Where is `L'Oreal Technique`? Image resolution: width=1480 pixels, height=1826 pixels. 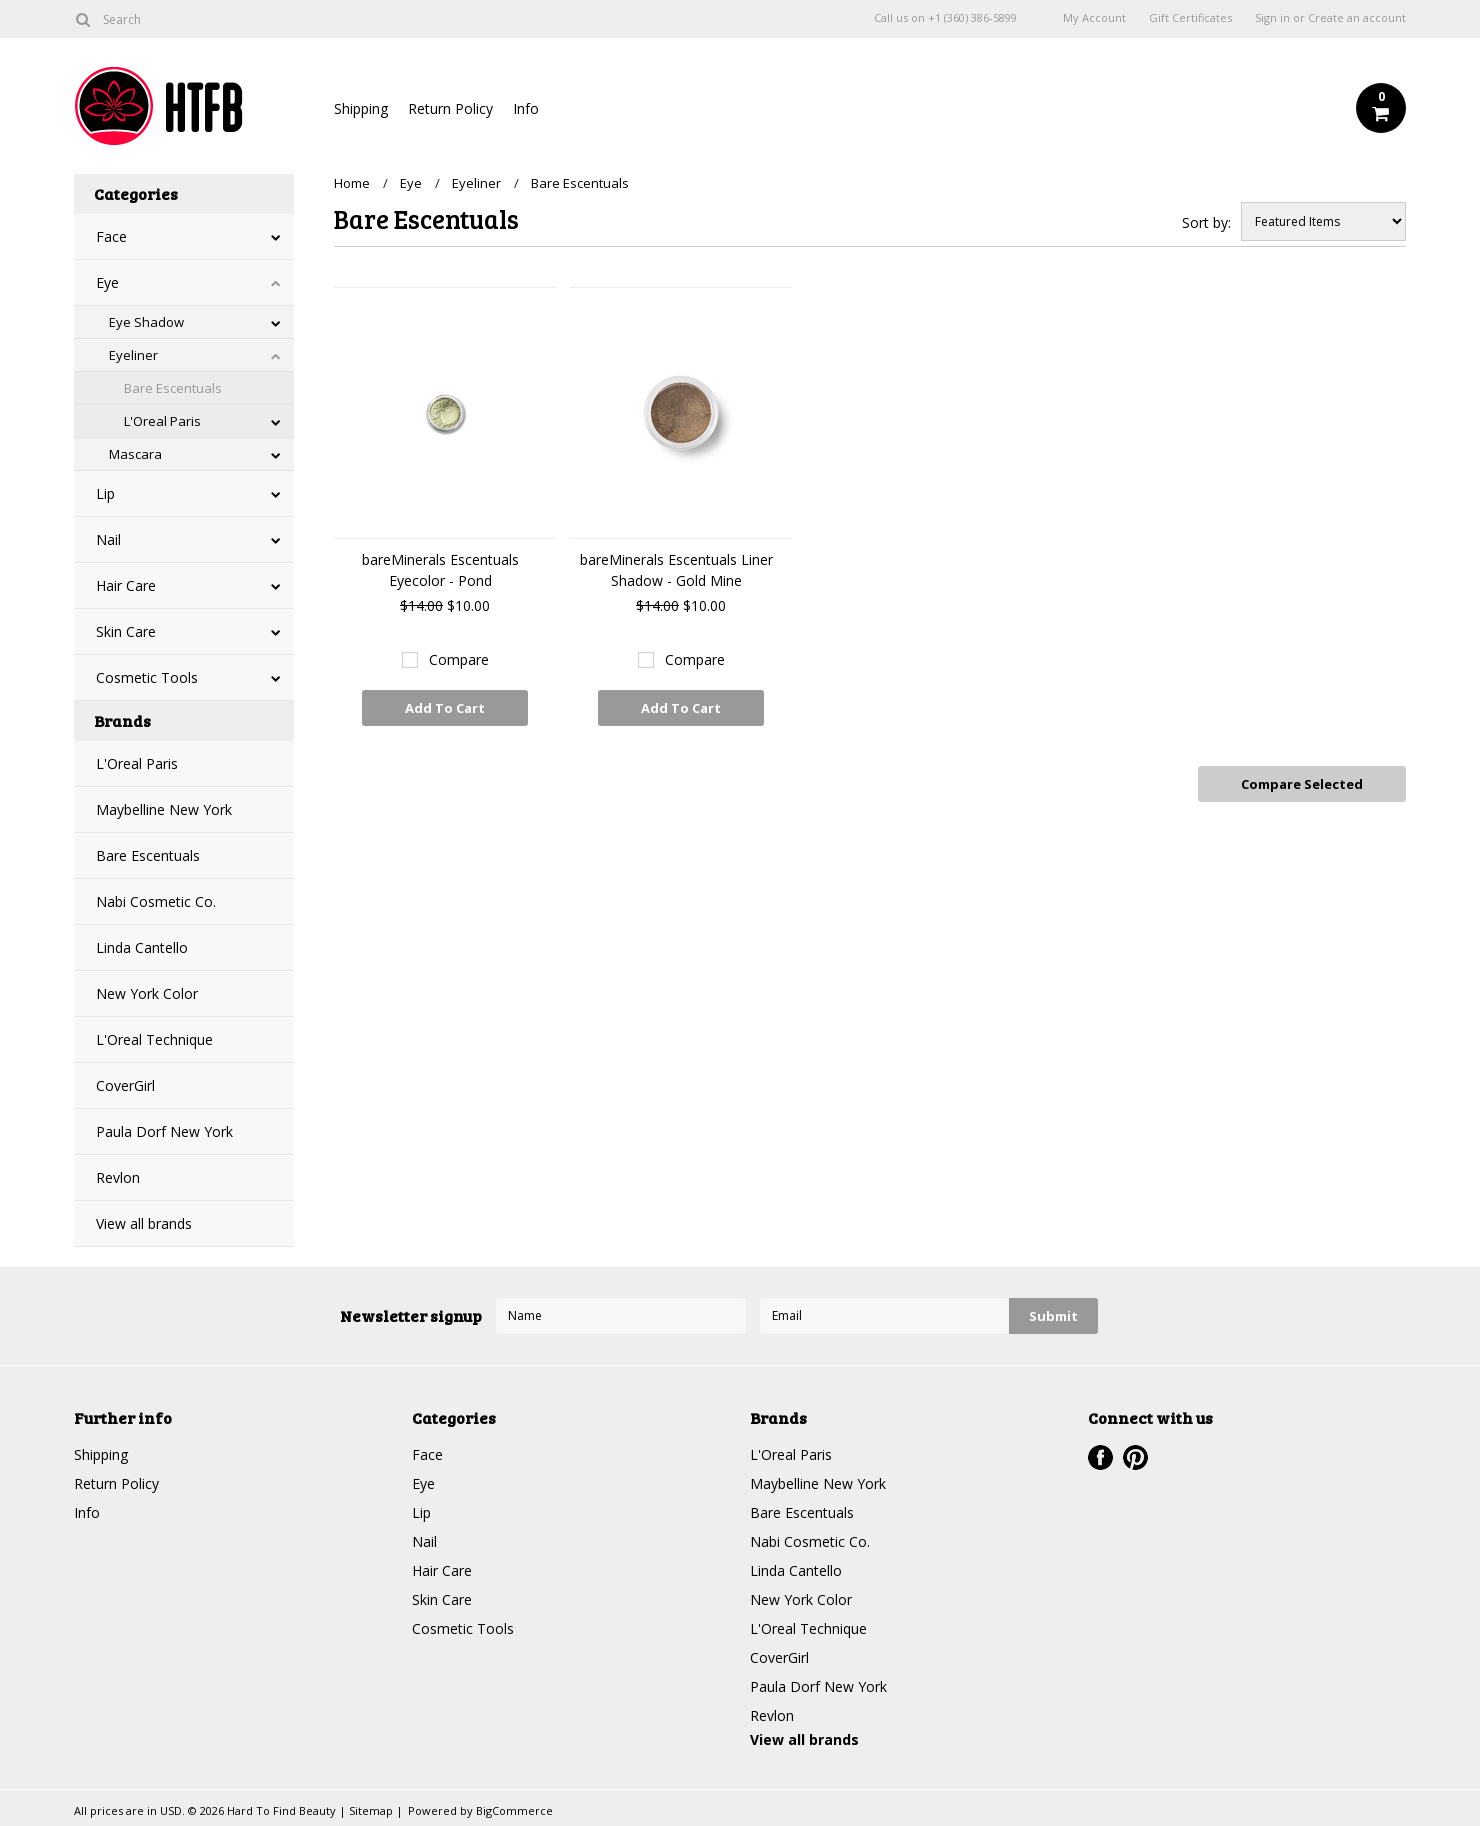
L'Oreal Technique is located at coordinates (154, 1039).